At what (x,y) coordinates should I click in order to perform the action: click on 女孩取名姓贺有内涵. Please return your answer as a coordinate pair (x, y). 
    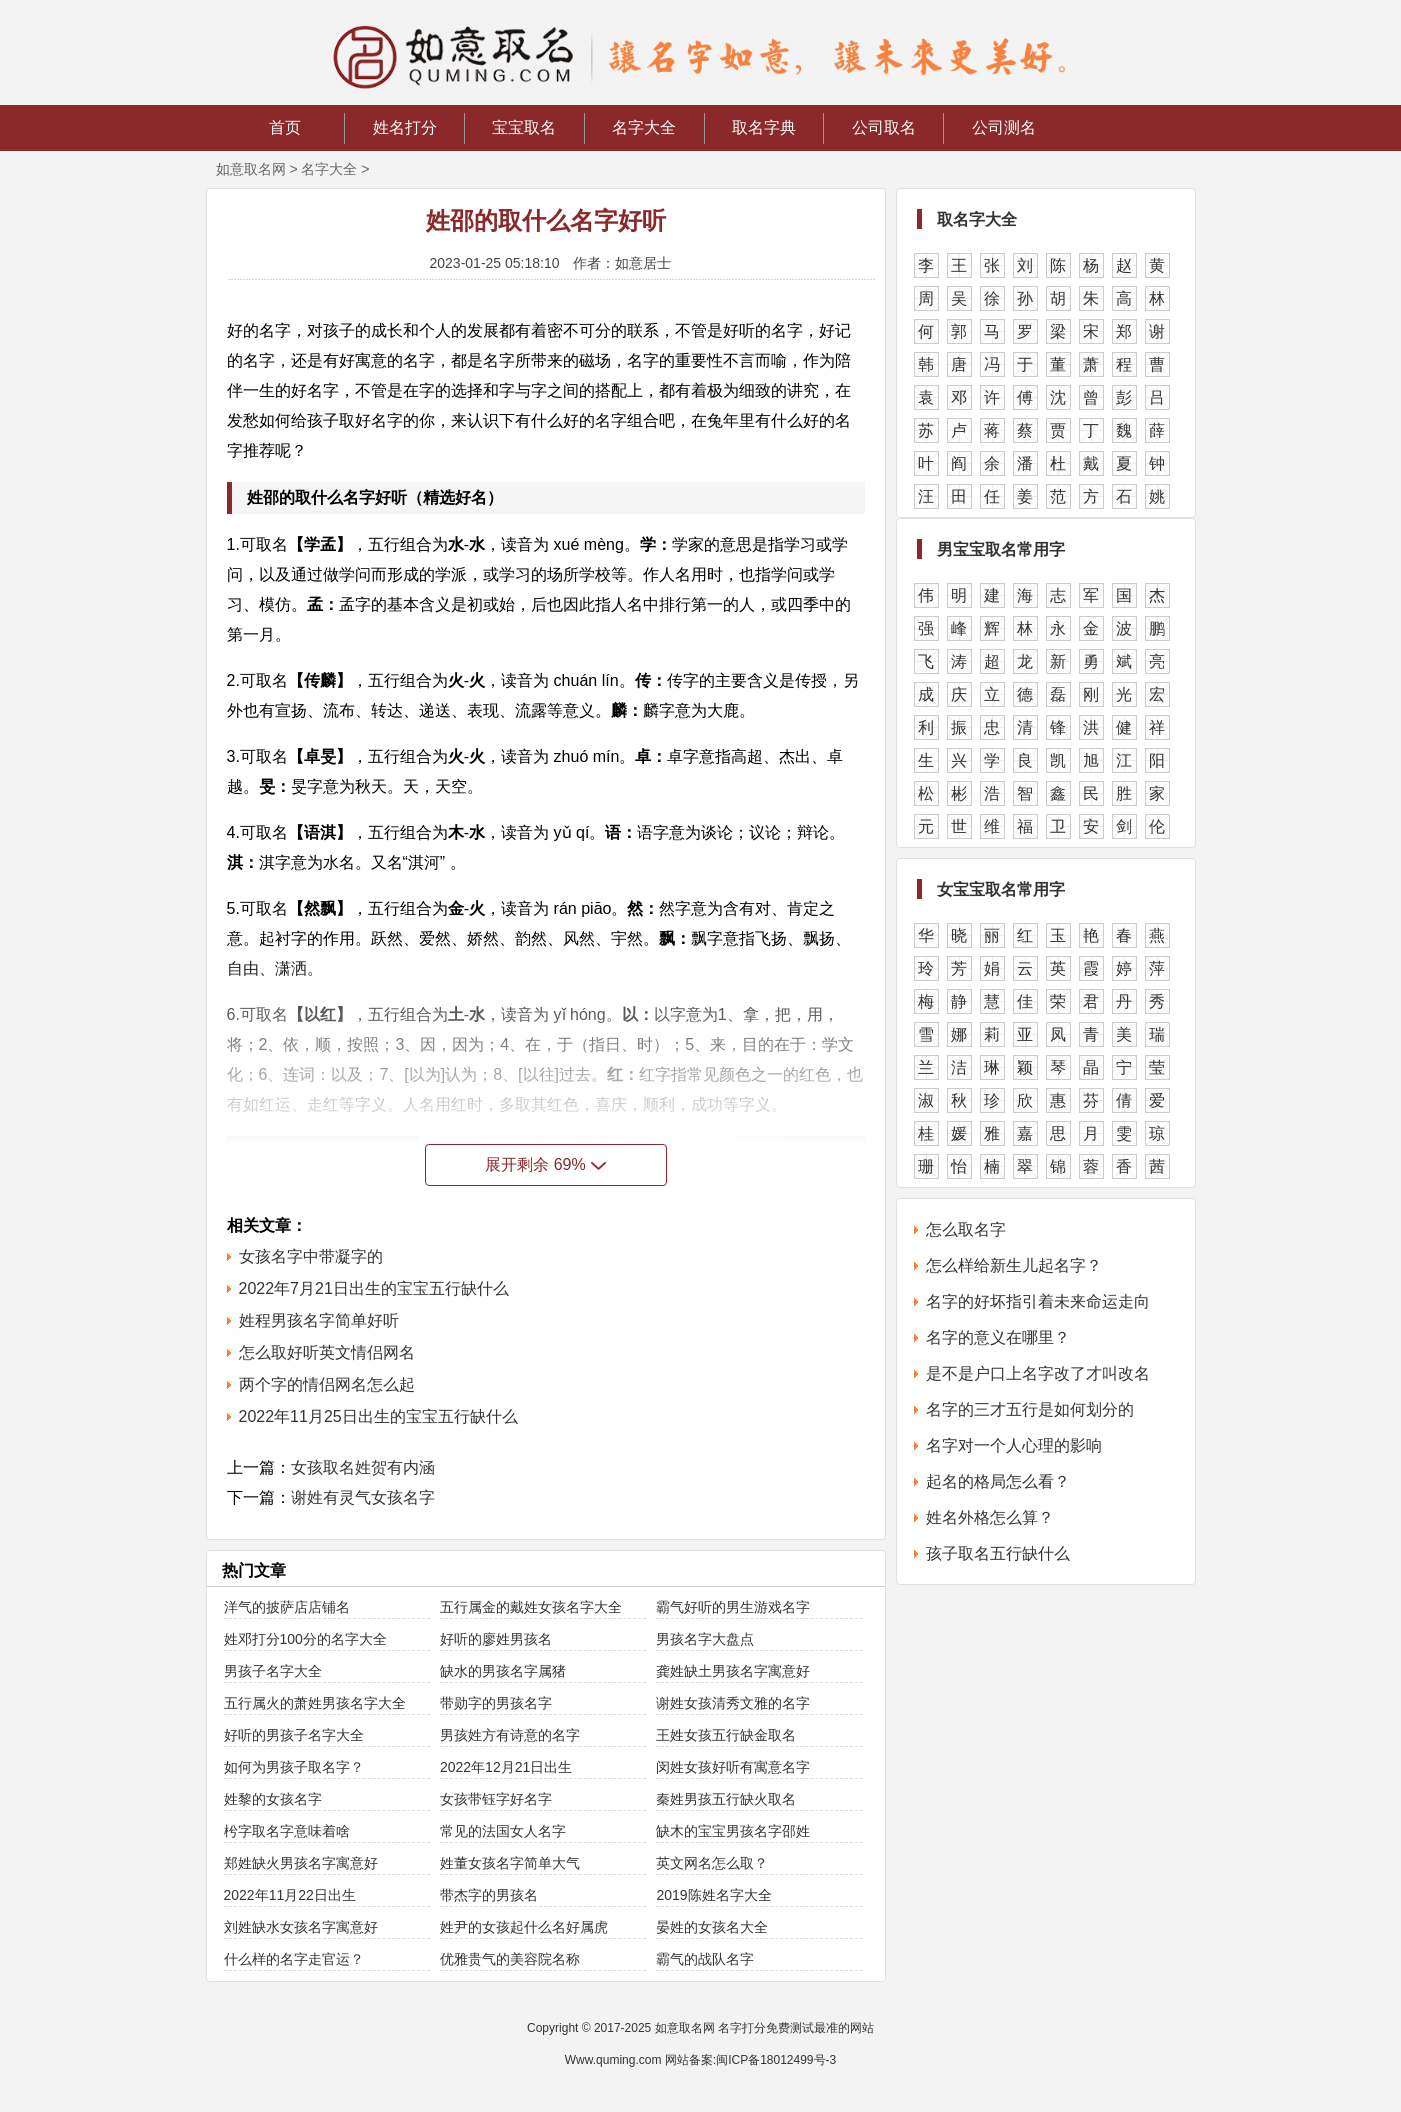
    Looking at the image, I should click on (363, 1467).